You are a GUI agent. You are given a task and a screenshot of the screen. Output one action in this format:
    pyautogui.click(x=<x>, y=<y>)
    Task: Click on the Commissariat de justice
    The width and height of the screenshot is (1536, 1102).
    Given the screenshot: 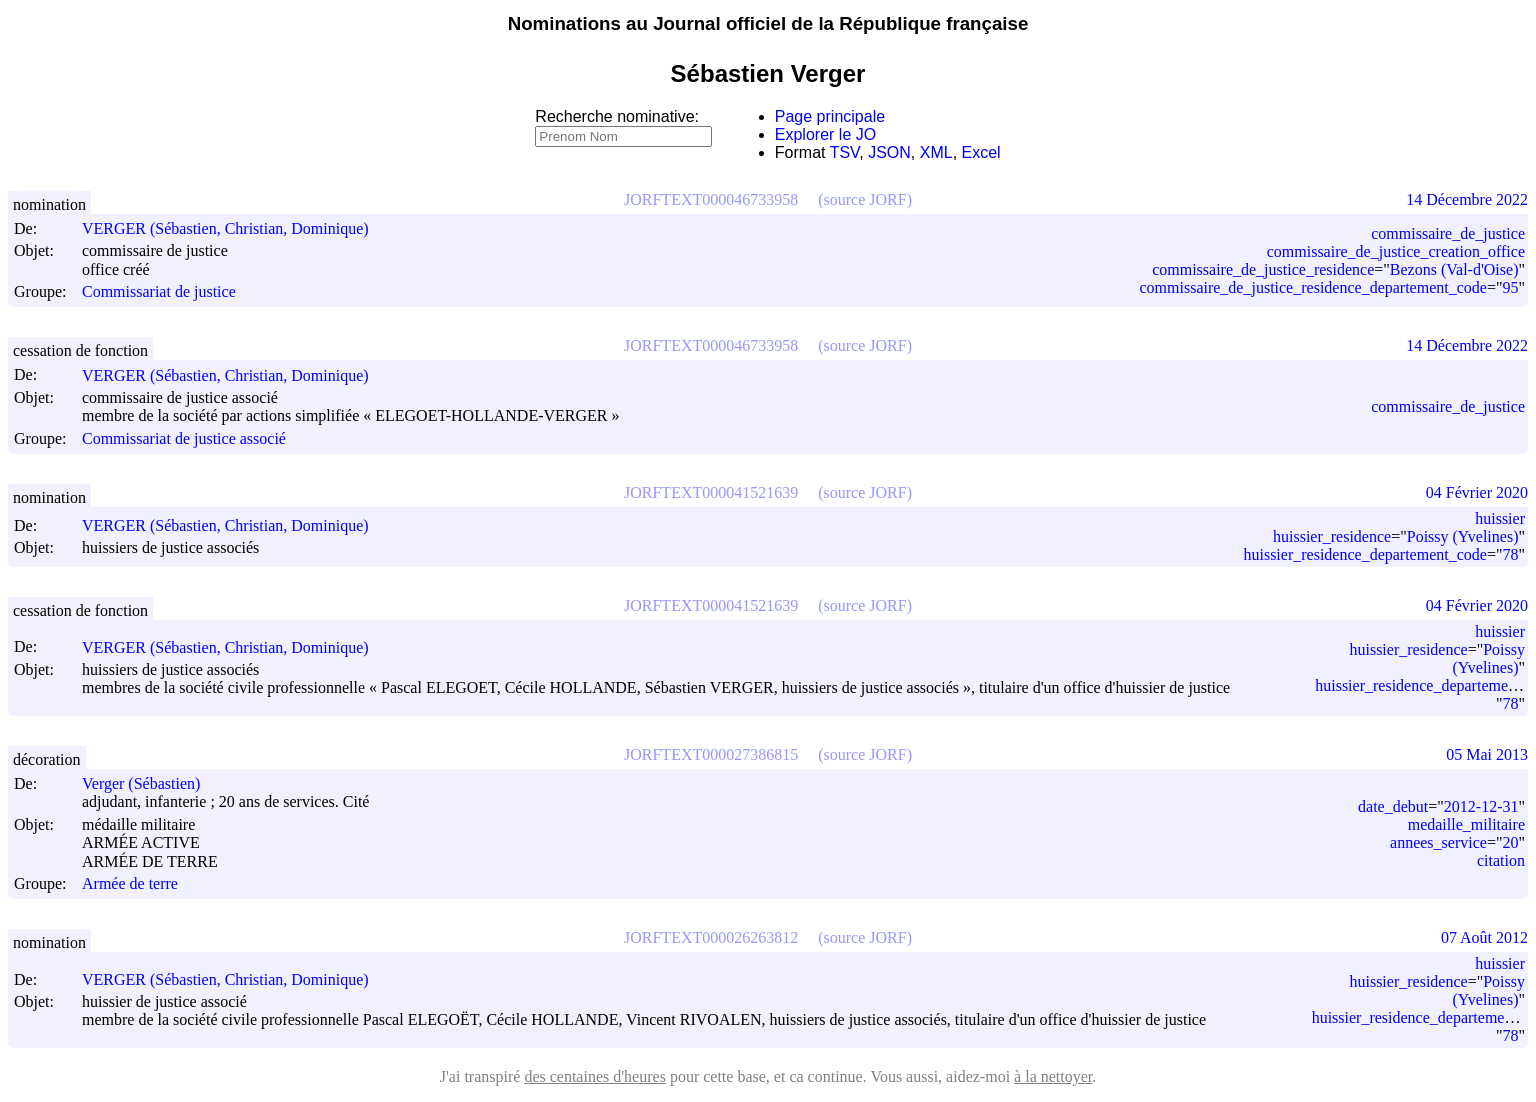 What is the action you would take?
    pyautogui.click(x=159, y=291)
    